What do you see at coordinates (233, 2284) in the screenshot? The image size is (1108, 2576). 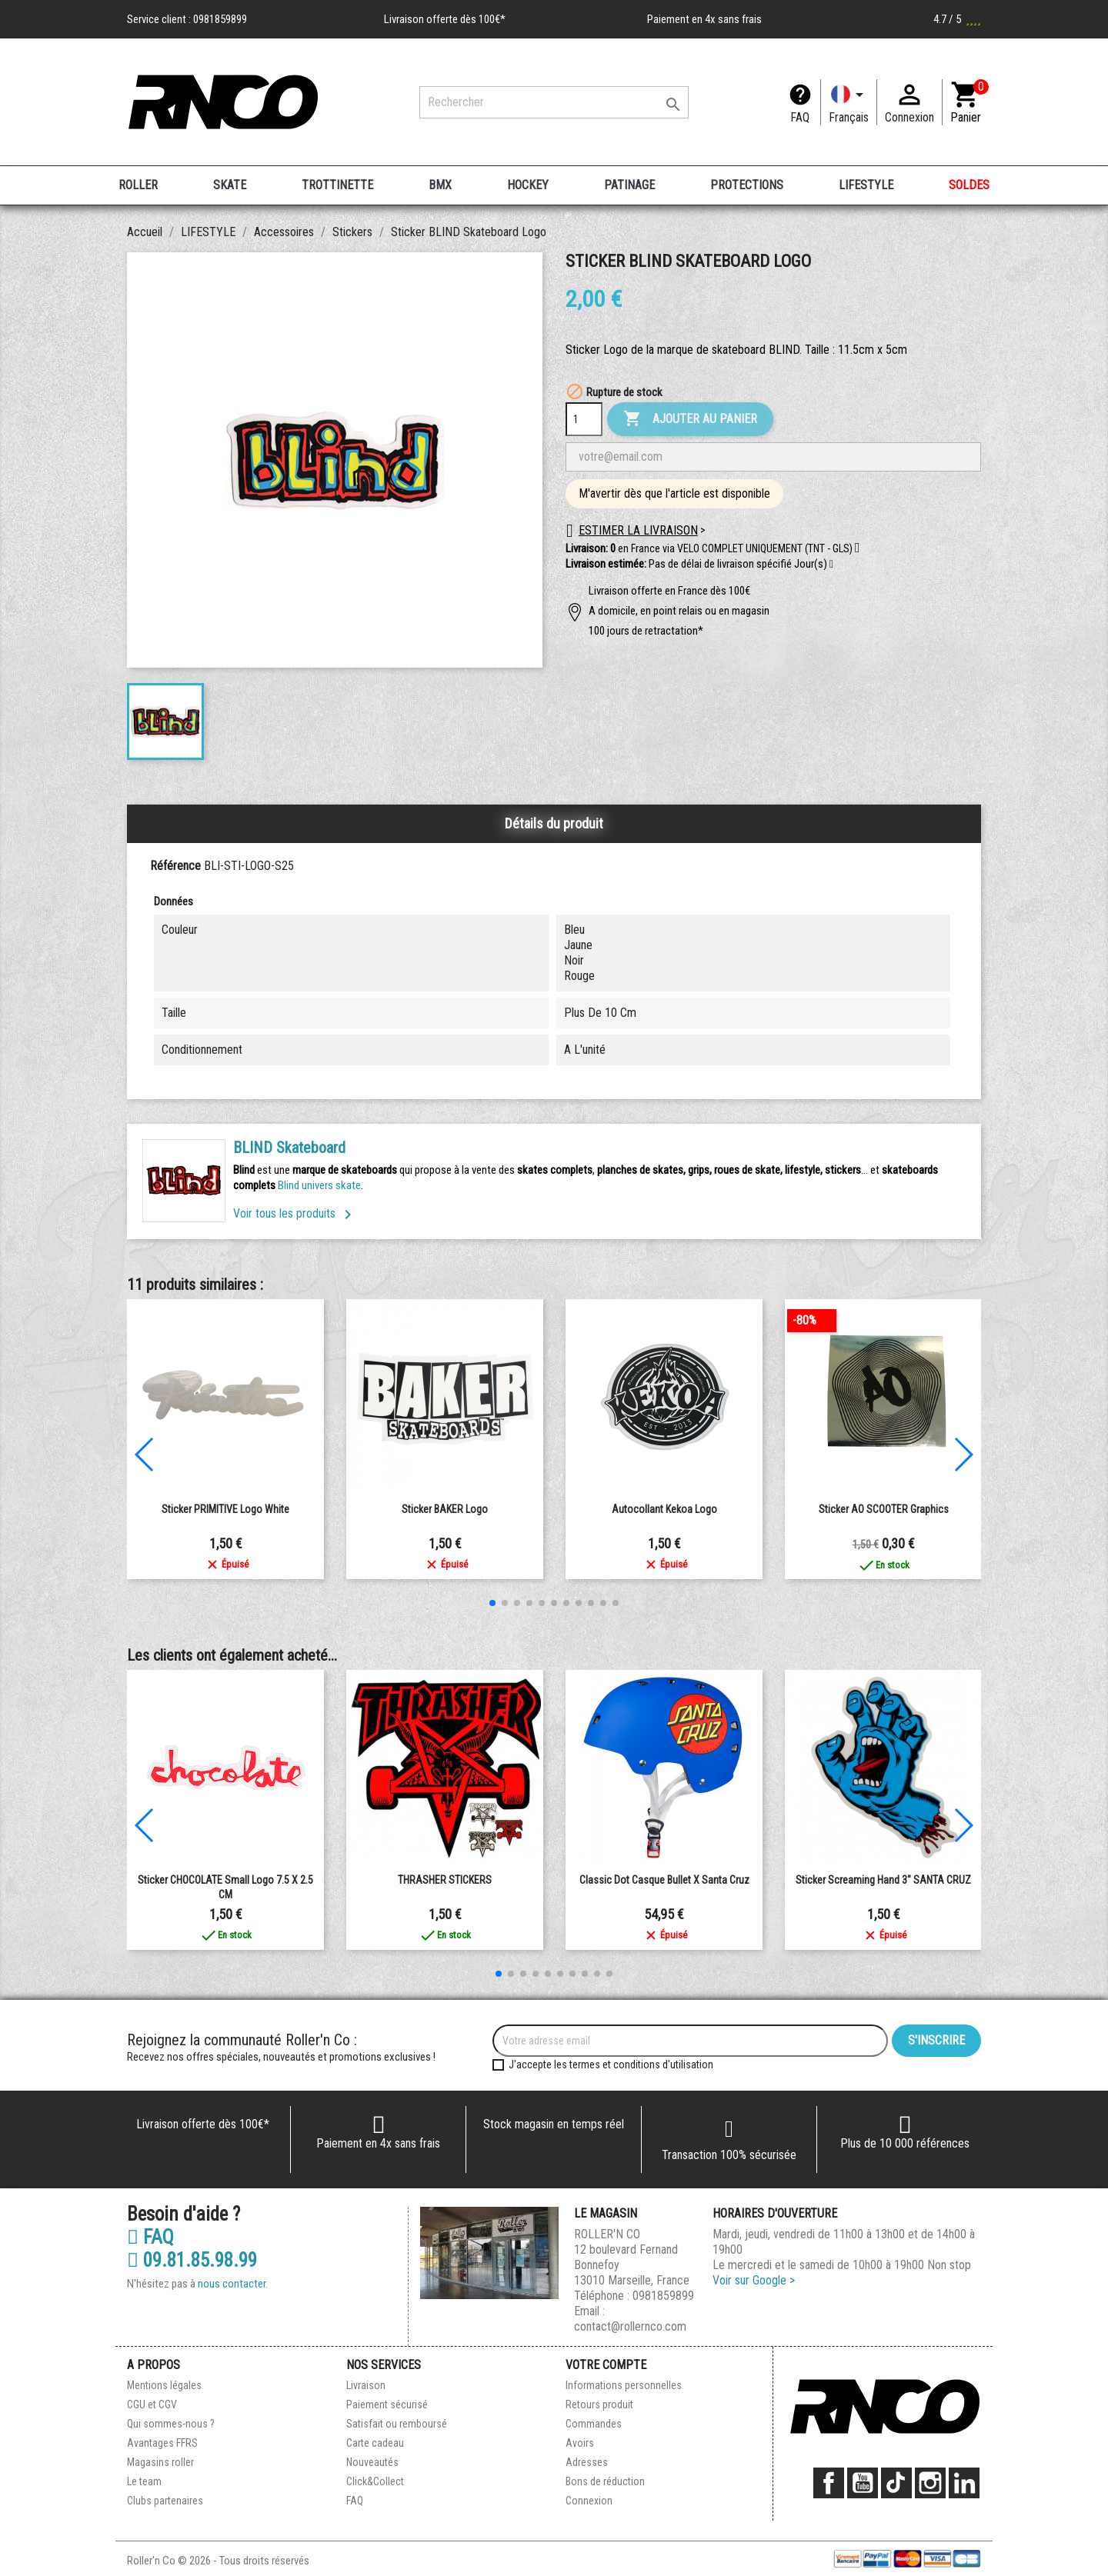 I see `nous contacter.` at bounding box center [233, 2284].